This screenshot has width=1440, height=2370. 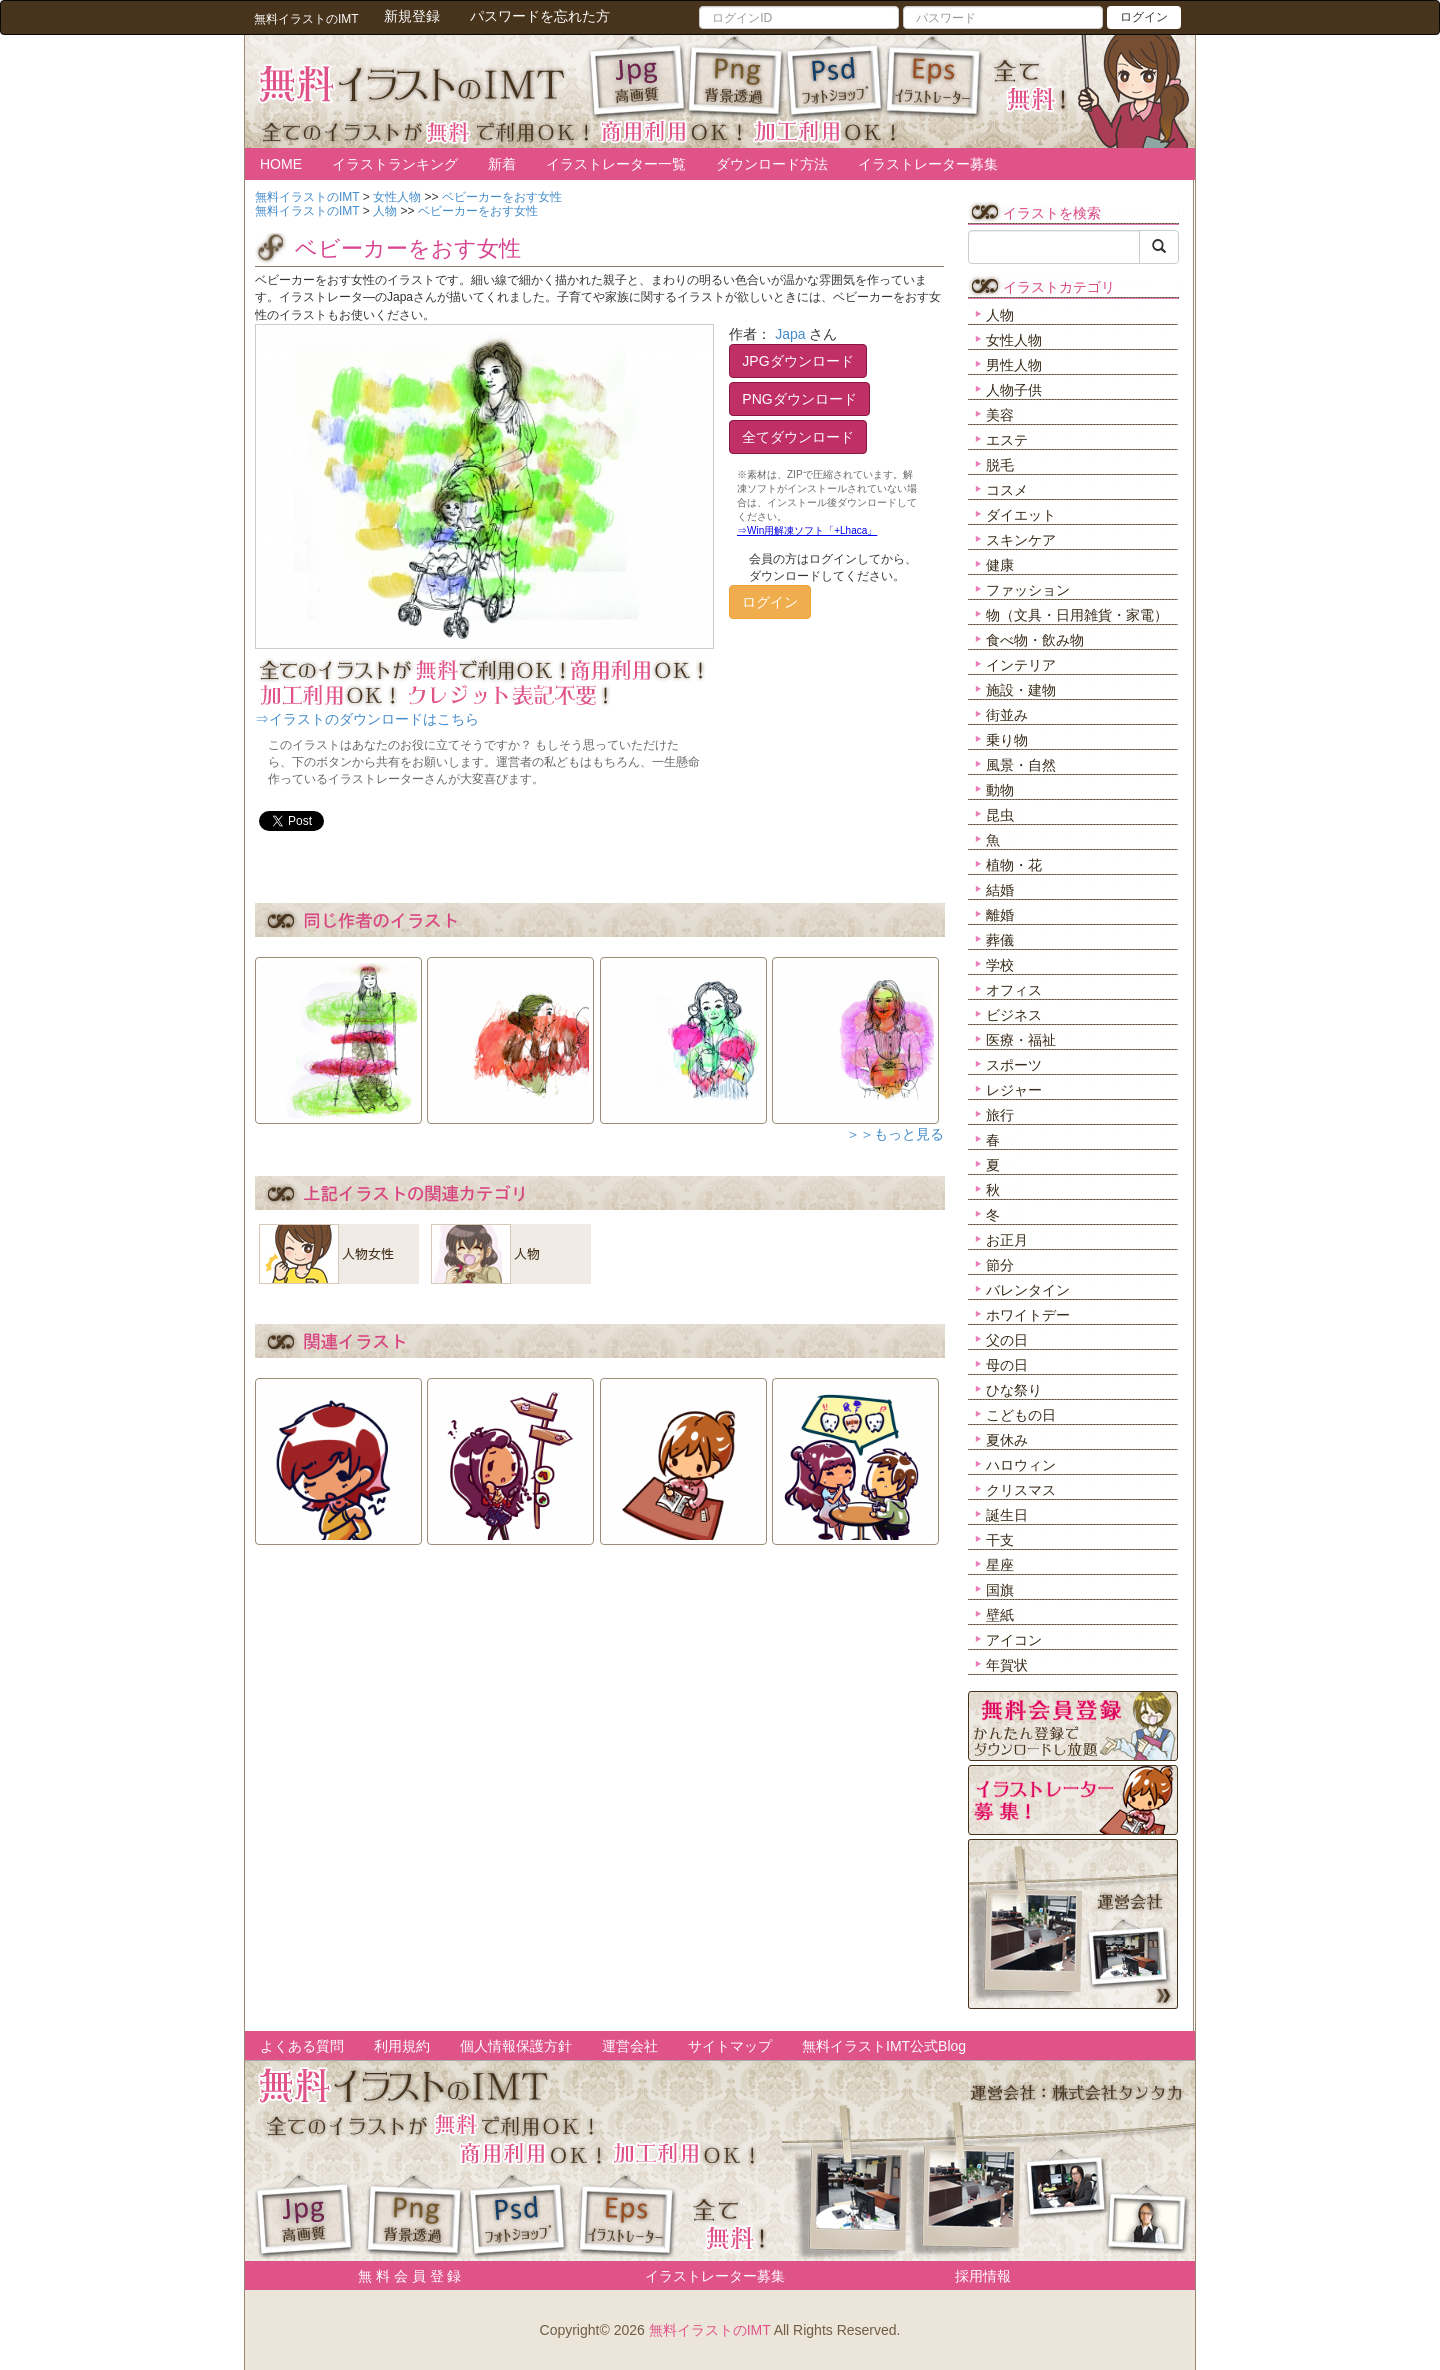 I want to click on 節分, so click(x=1000, y=1265).